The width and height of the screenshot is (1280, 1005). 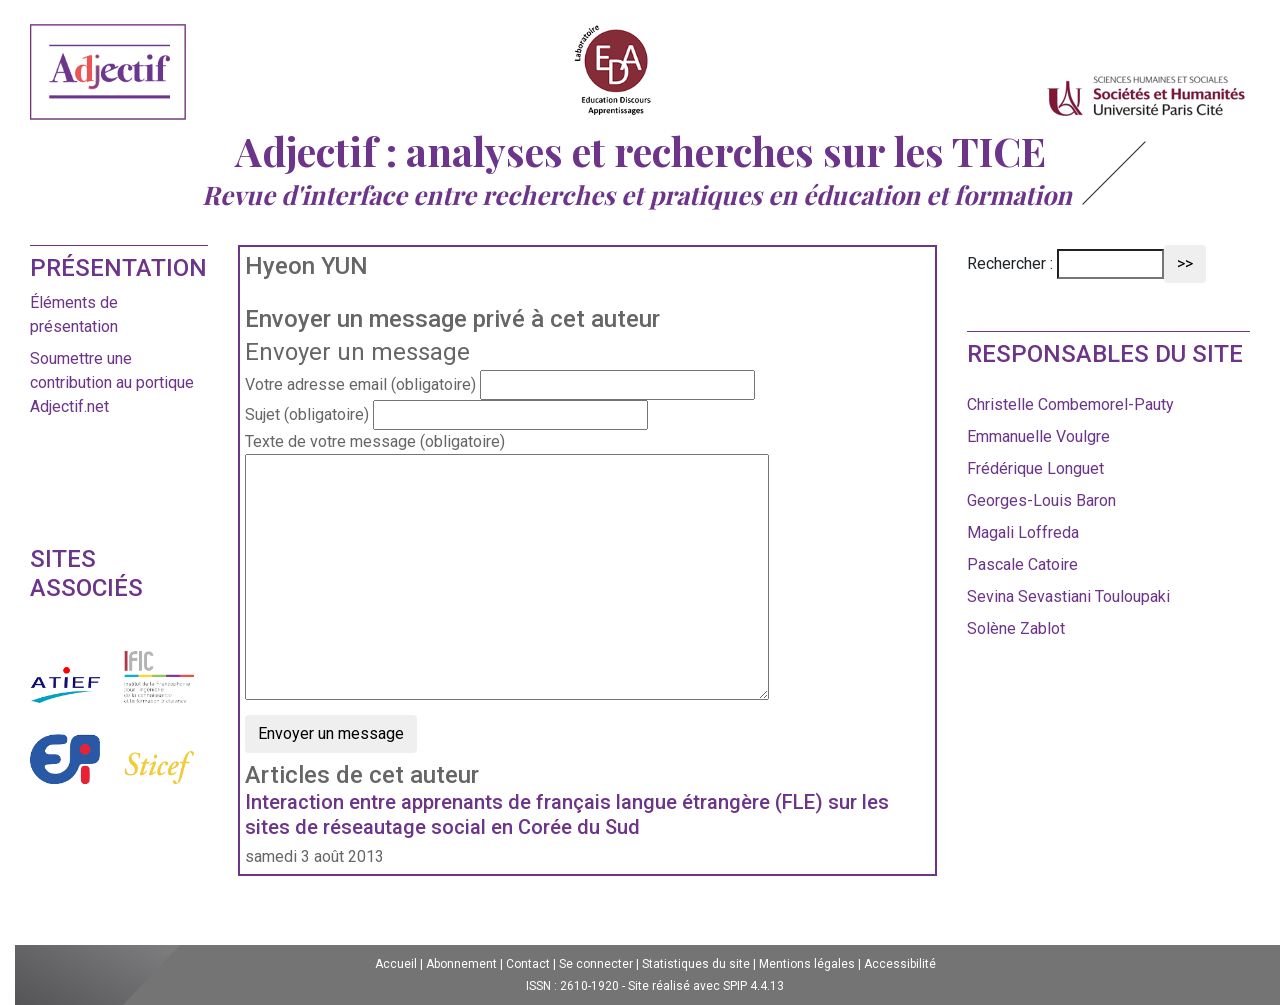 What do you see at coordinates (461, 964) in the screenshot?
I see `Abonnement` at bounding box center [461, 964].